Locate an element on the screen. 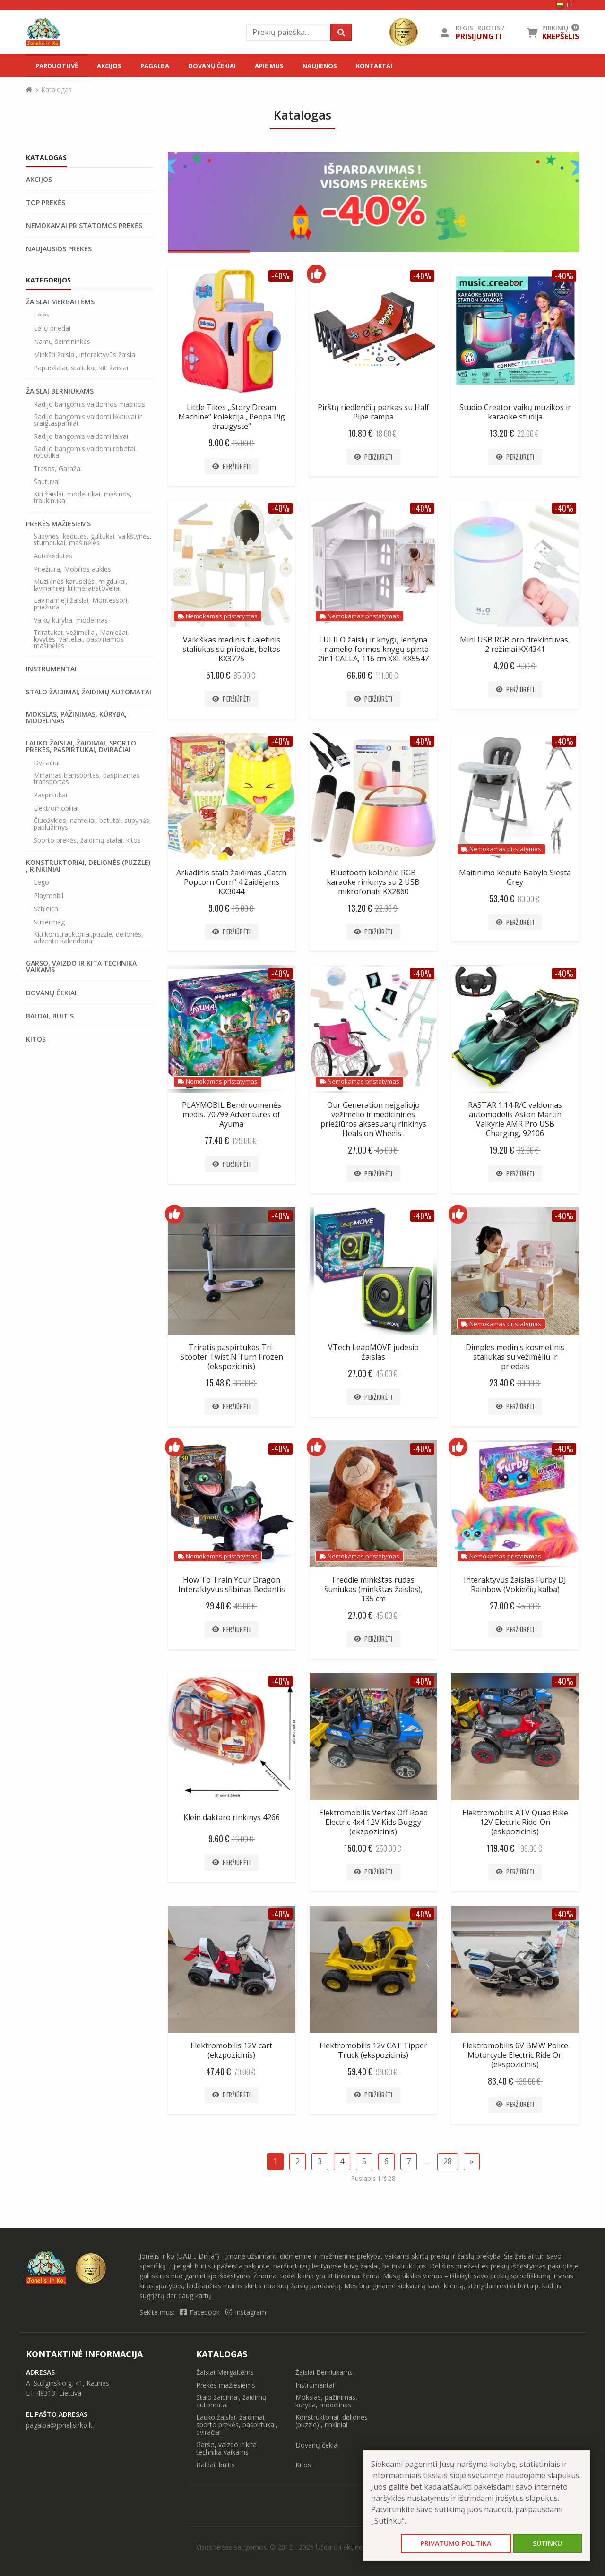  Muzikinės karuselės, migdukai, lavinamieji kilimėliai/stoveliai is located at coordinates (81, 584).